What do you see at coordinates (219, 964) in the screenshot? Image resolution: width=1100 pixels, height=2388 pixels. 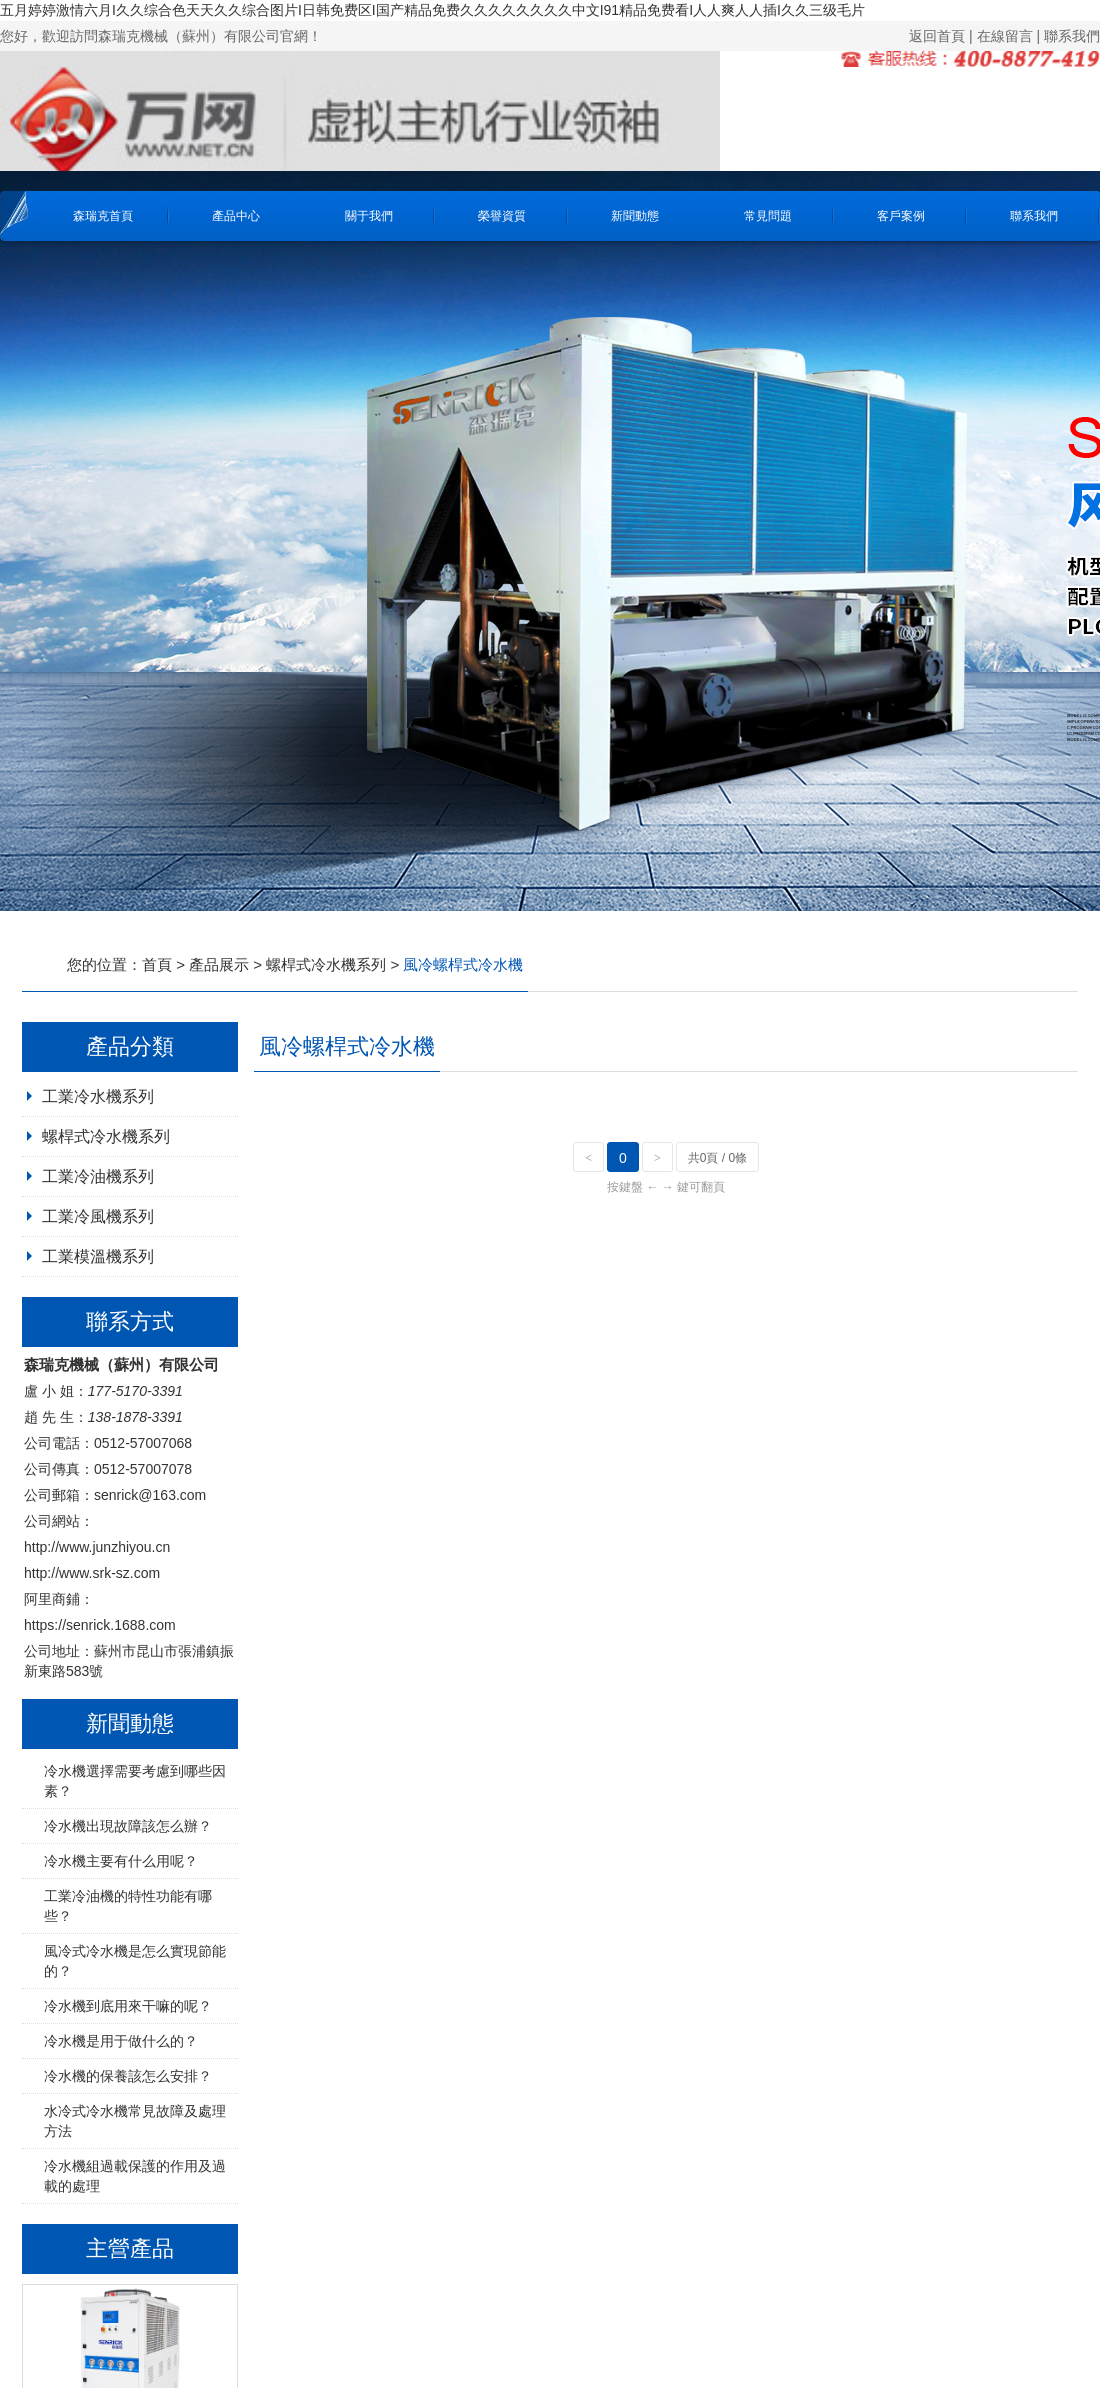 I see `產品展示` at bounding box center [219, 964].